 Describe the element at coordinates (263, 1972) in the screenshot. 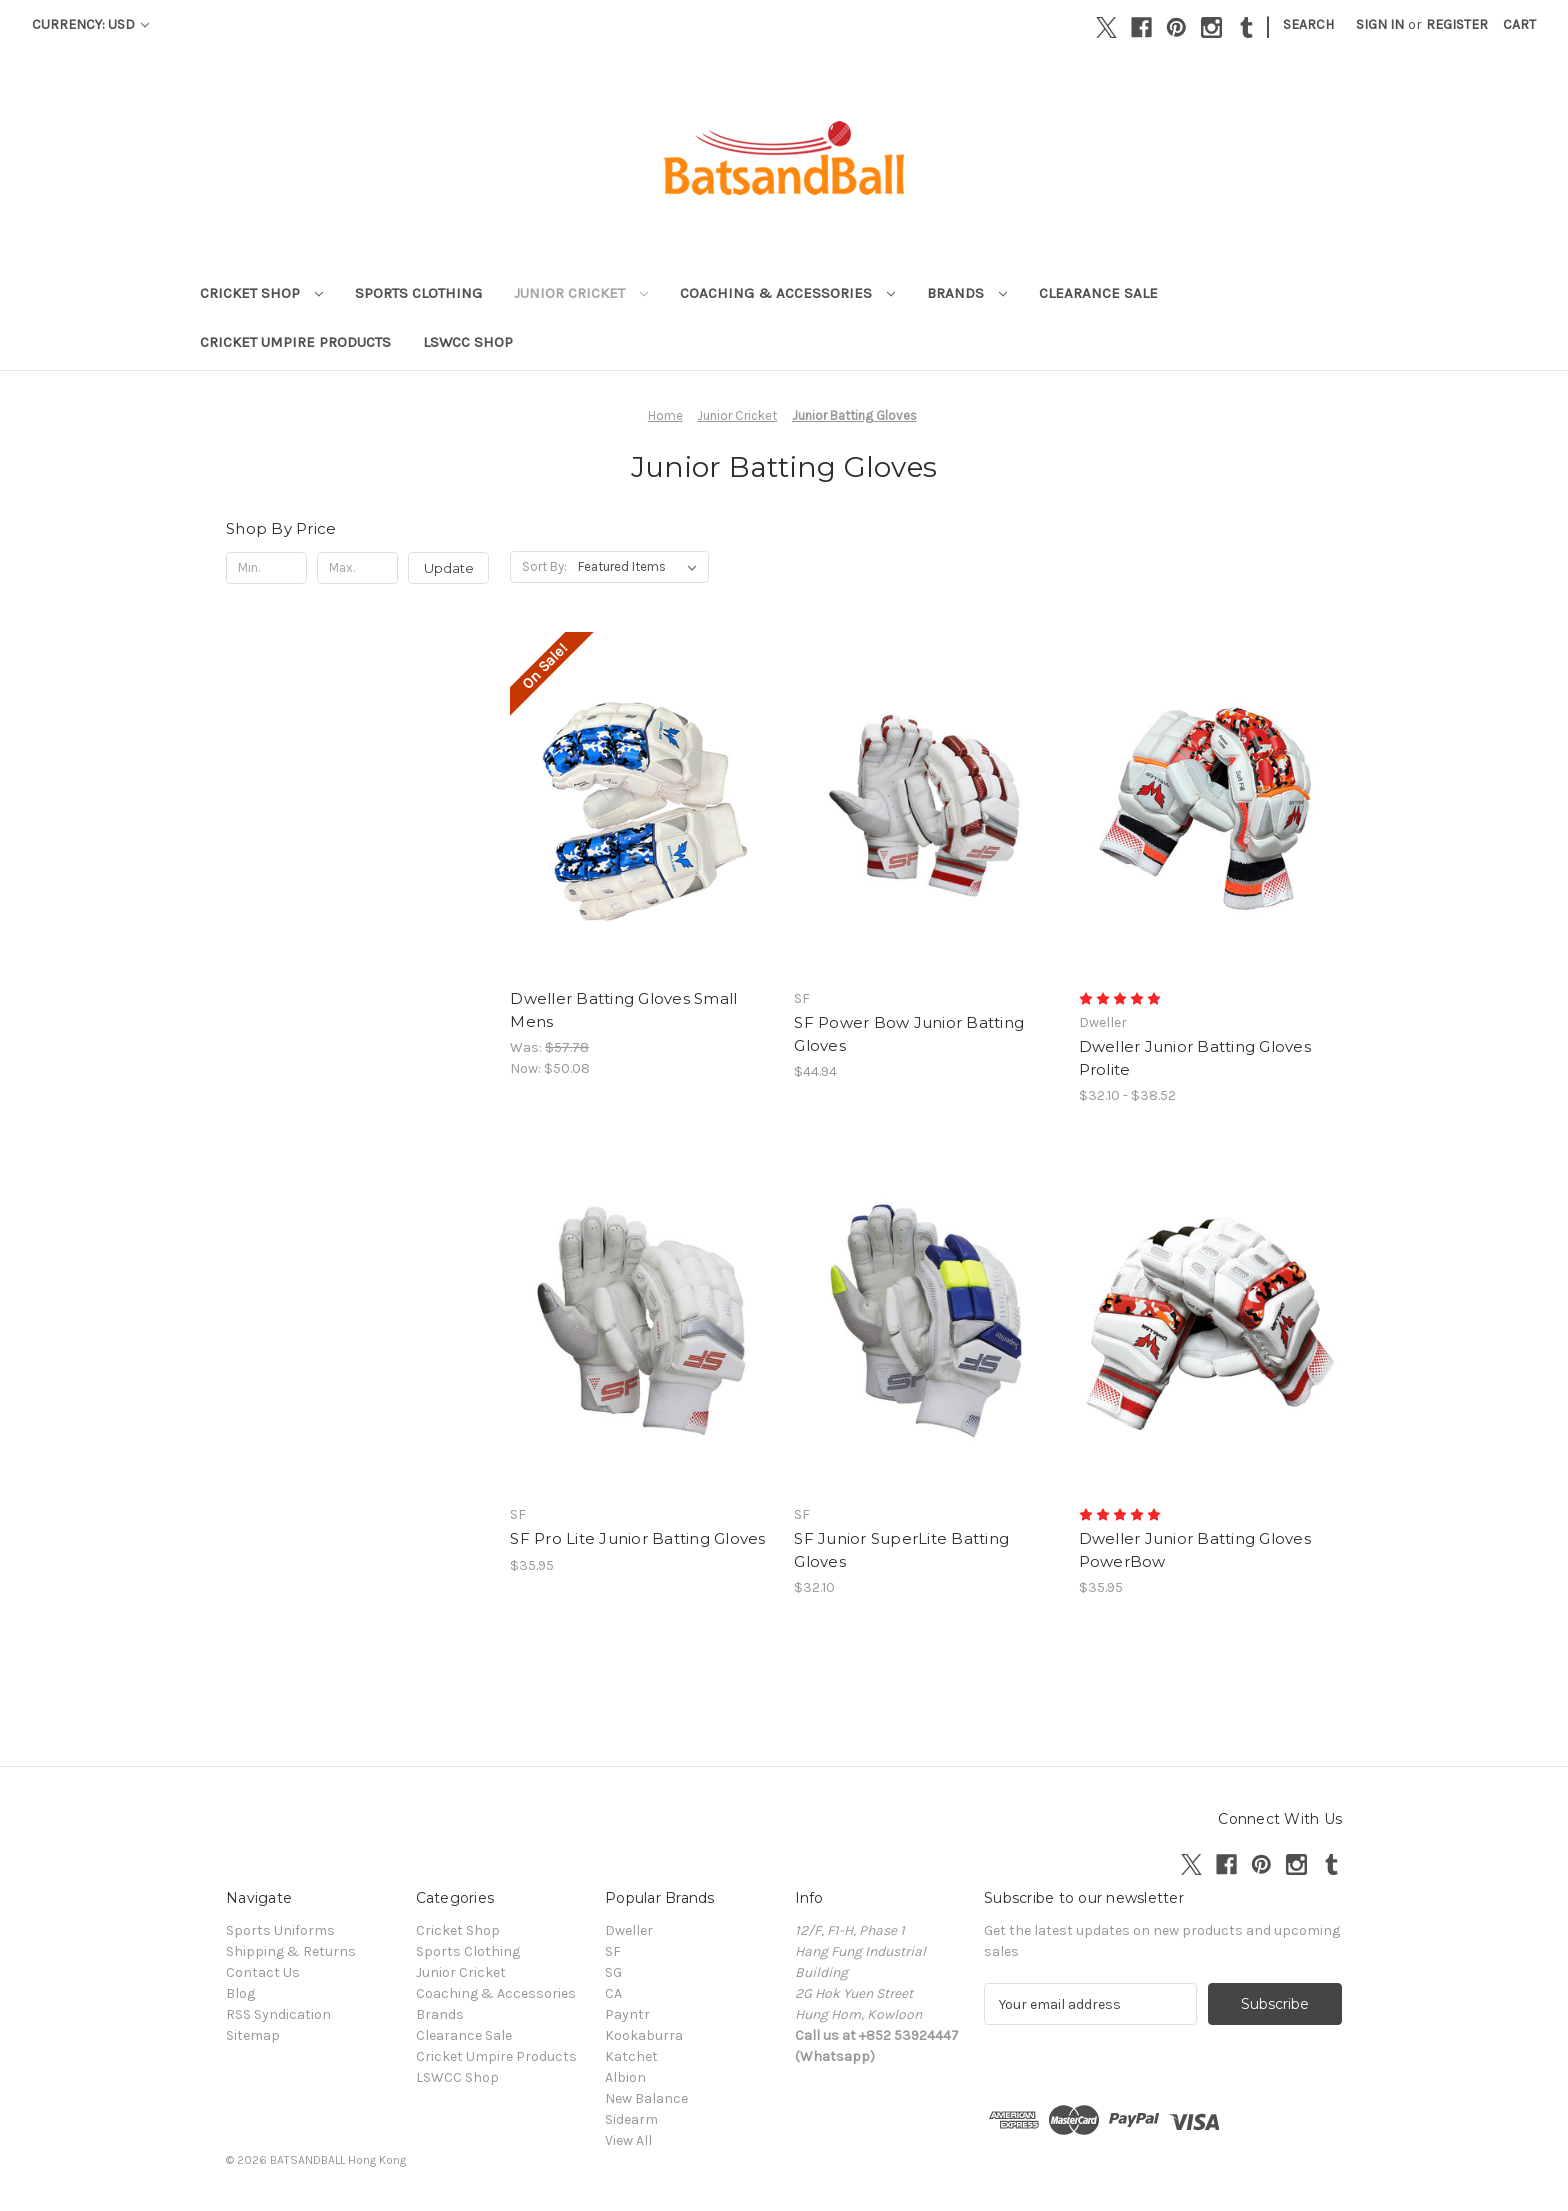

I see `Contact Us` at that location.